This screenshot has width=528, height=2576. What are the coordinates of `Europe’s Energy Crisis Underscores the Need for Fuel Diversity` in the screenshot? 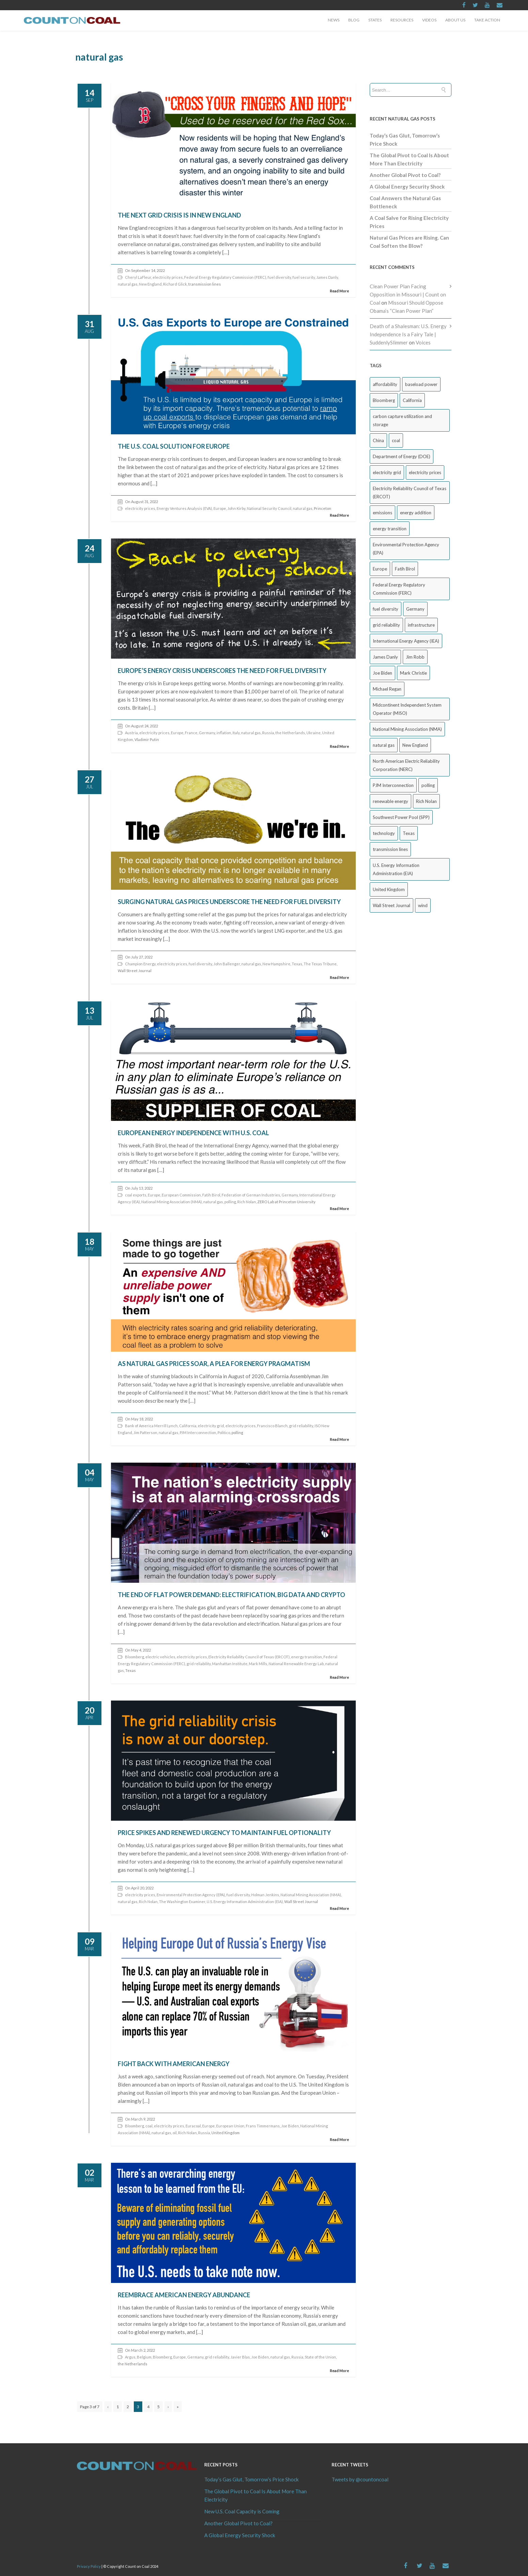 It's located at (222, 670).